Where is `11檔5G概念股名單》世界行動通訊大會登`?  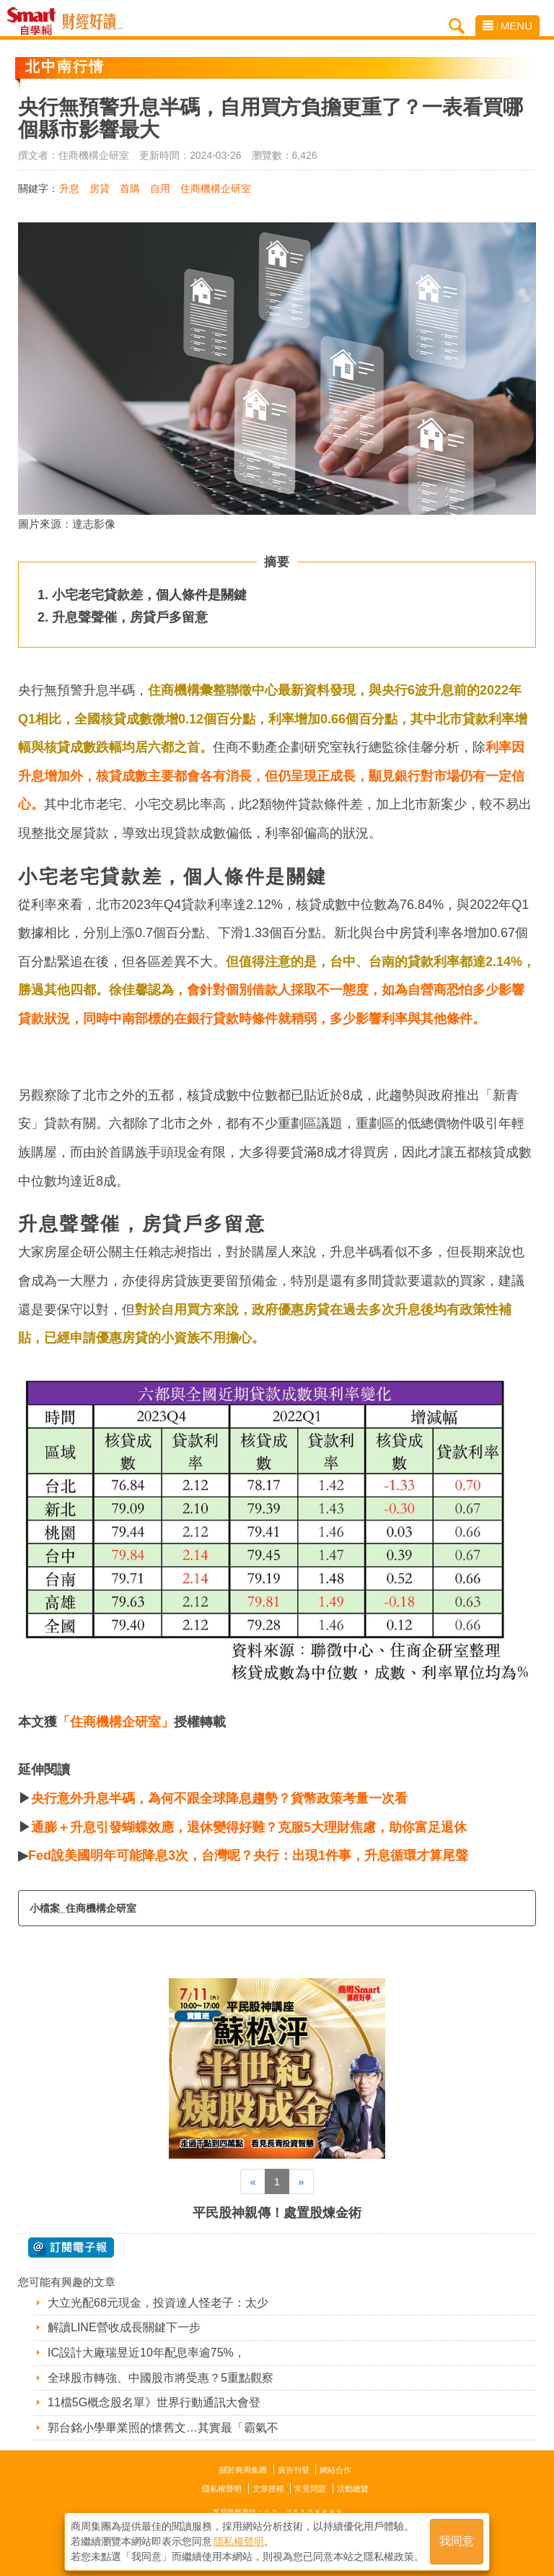 11檔5G概念股名單》世界行動通訊大會登 is located at coordinates (154, 2402).